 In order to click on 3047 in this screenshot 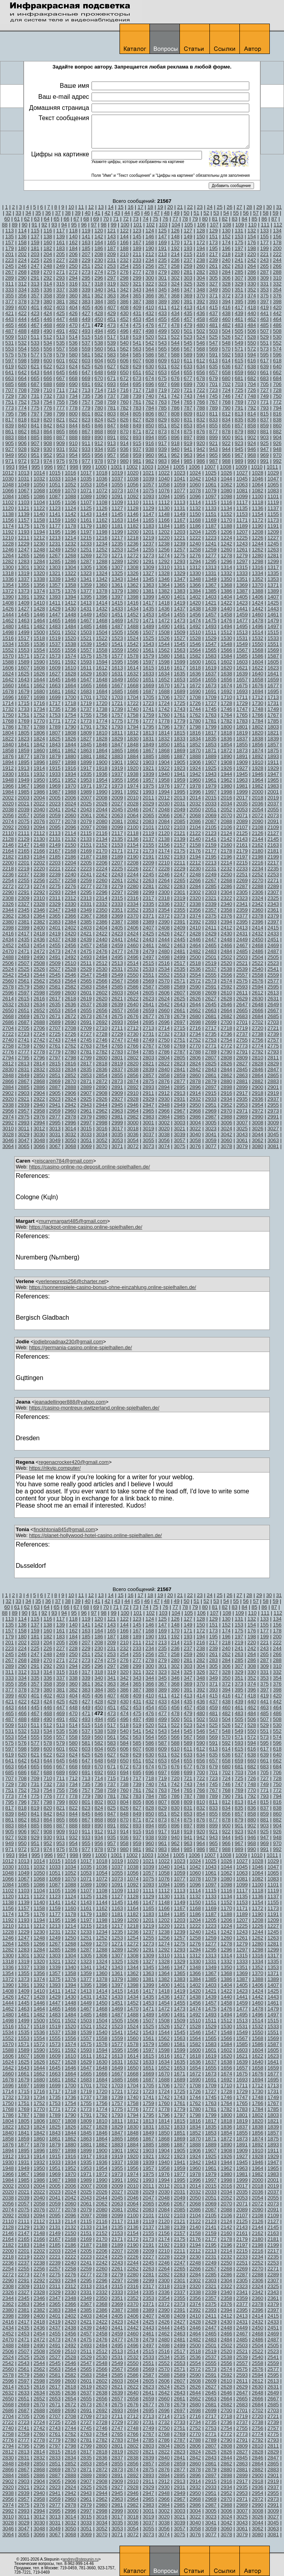, I will do `click(24, 1140)`.